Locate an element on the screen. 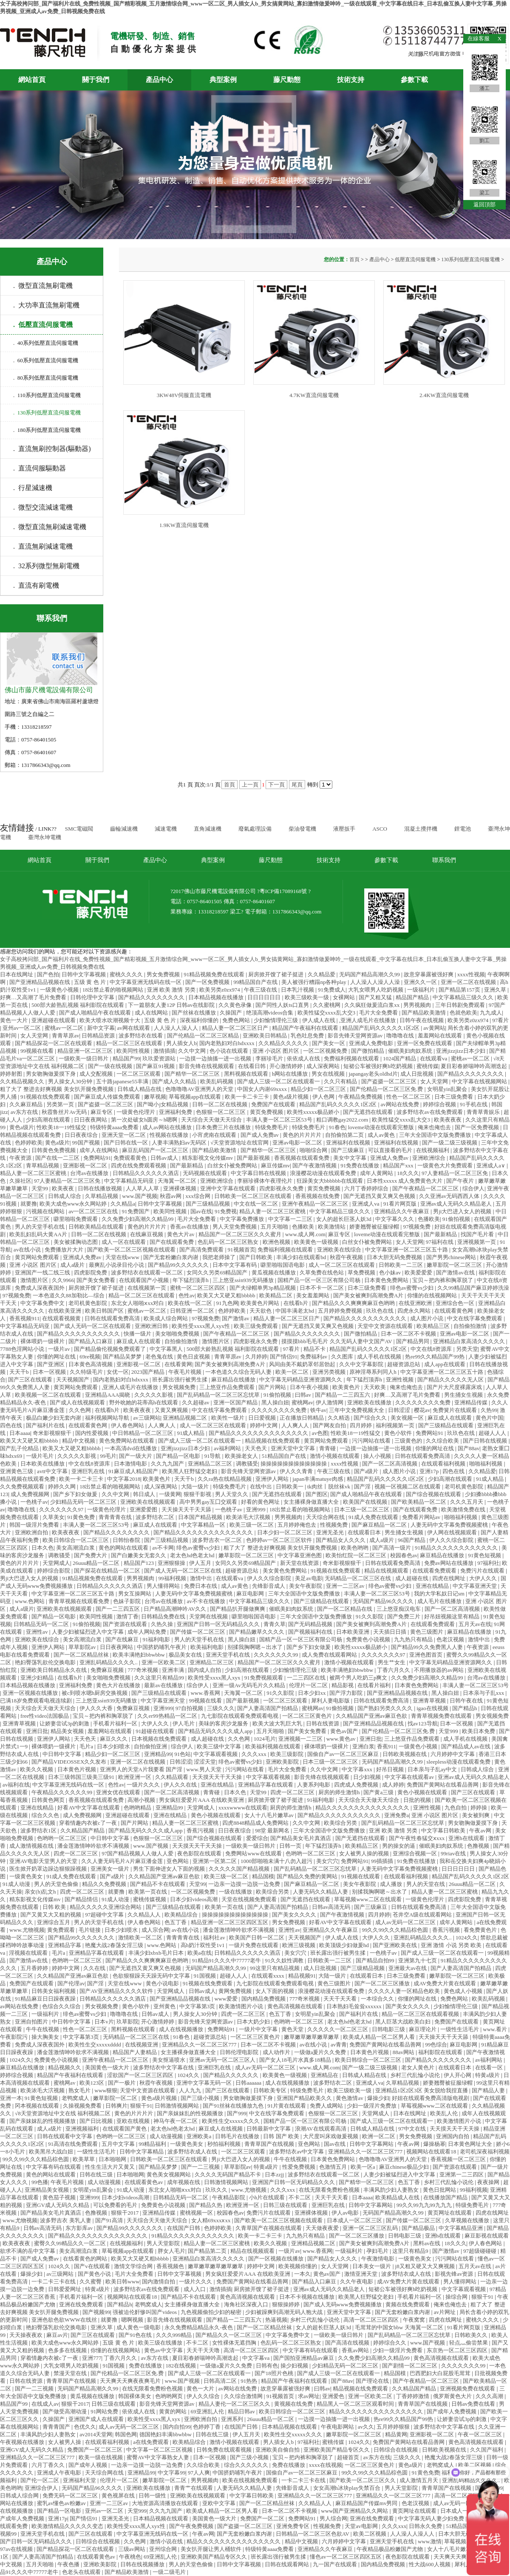 This screenshot has width=510, height=2576. 天堂网在线视频 is located at coordinates (209, 1616).